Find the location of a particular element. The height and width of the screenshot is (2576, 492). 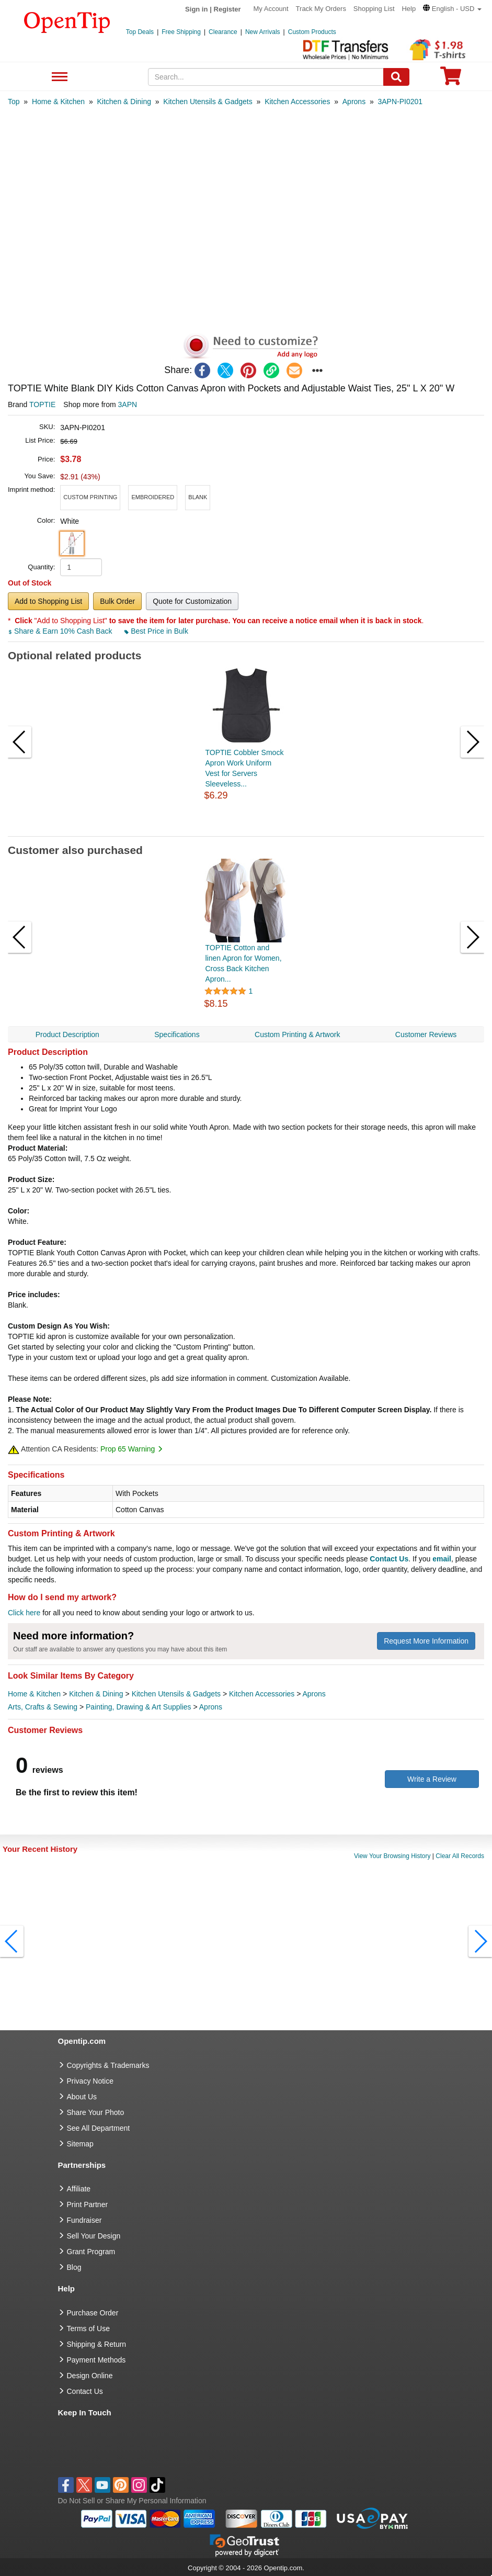

Sign in is located at coordinates (196, 9).